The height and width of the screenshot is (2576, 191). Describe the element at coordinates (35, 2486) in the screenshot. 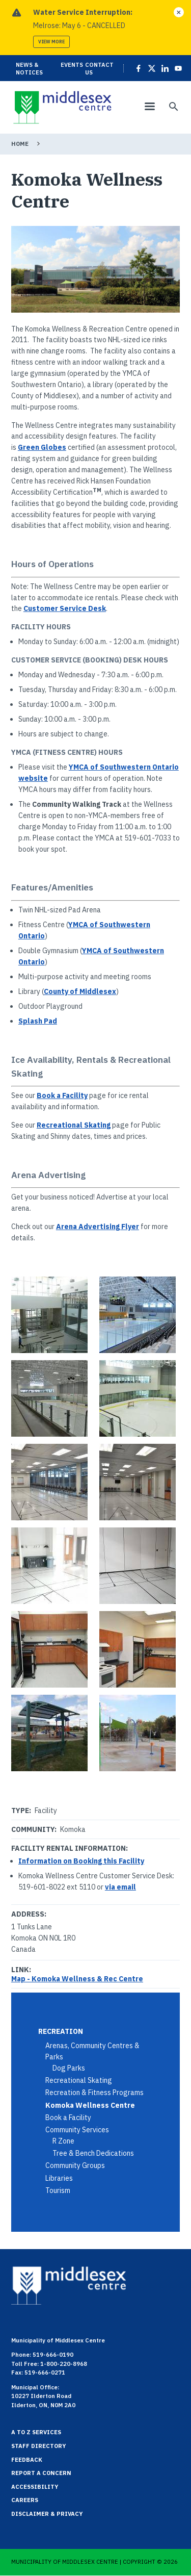

I see `Accessibility` at that location.